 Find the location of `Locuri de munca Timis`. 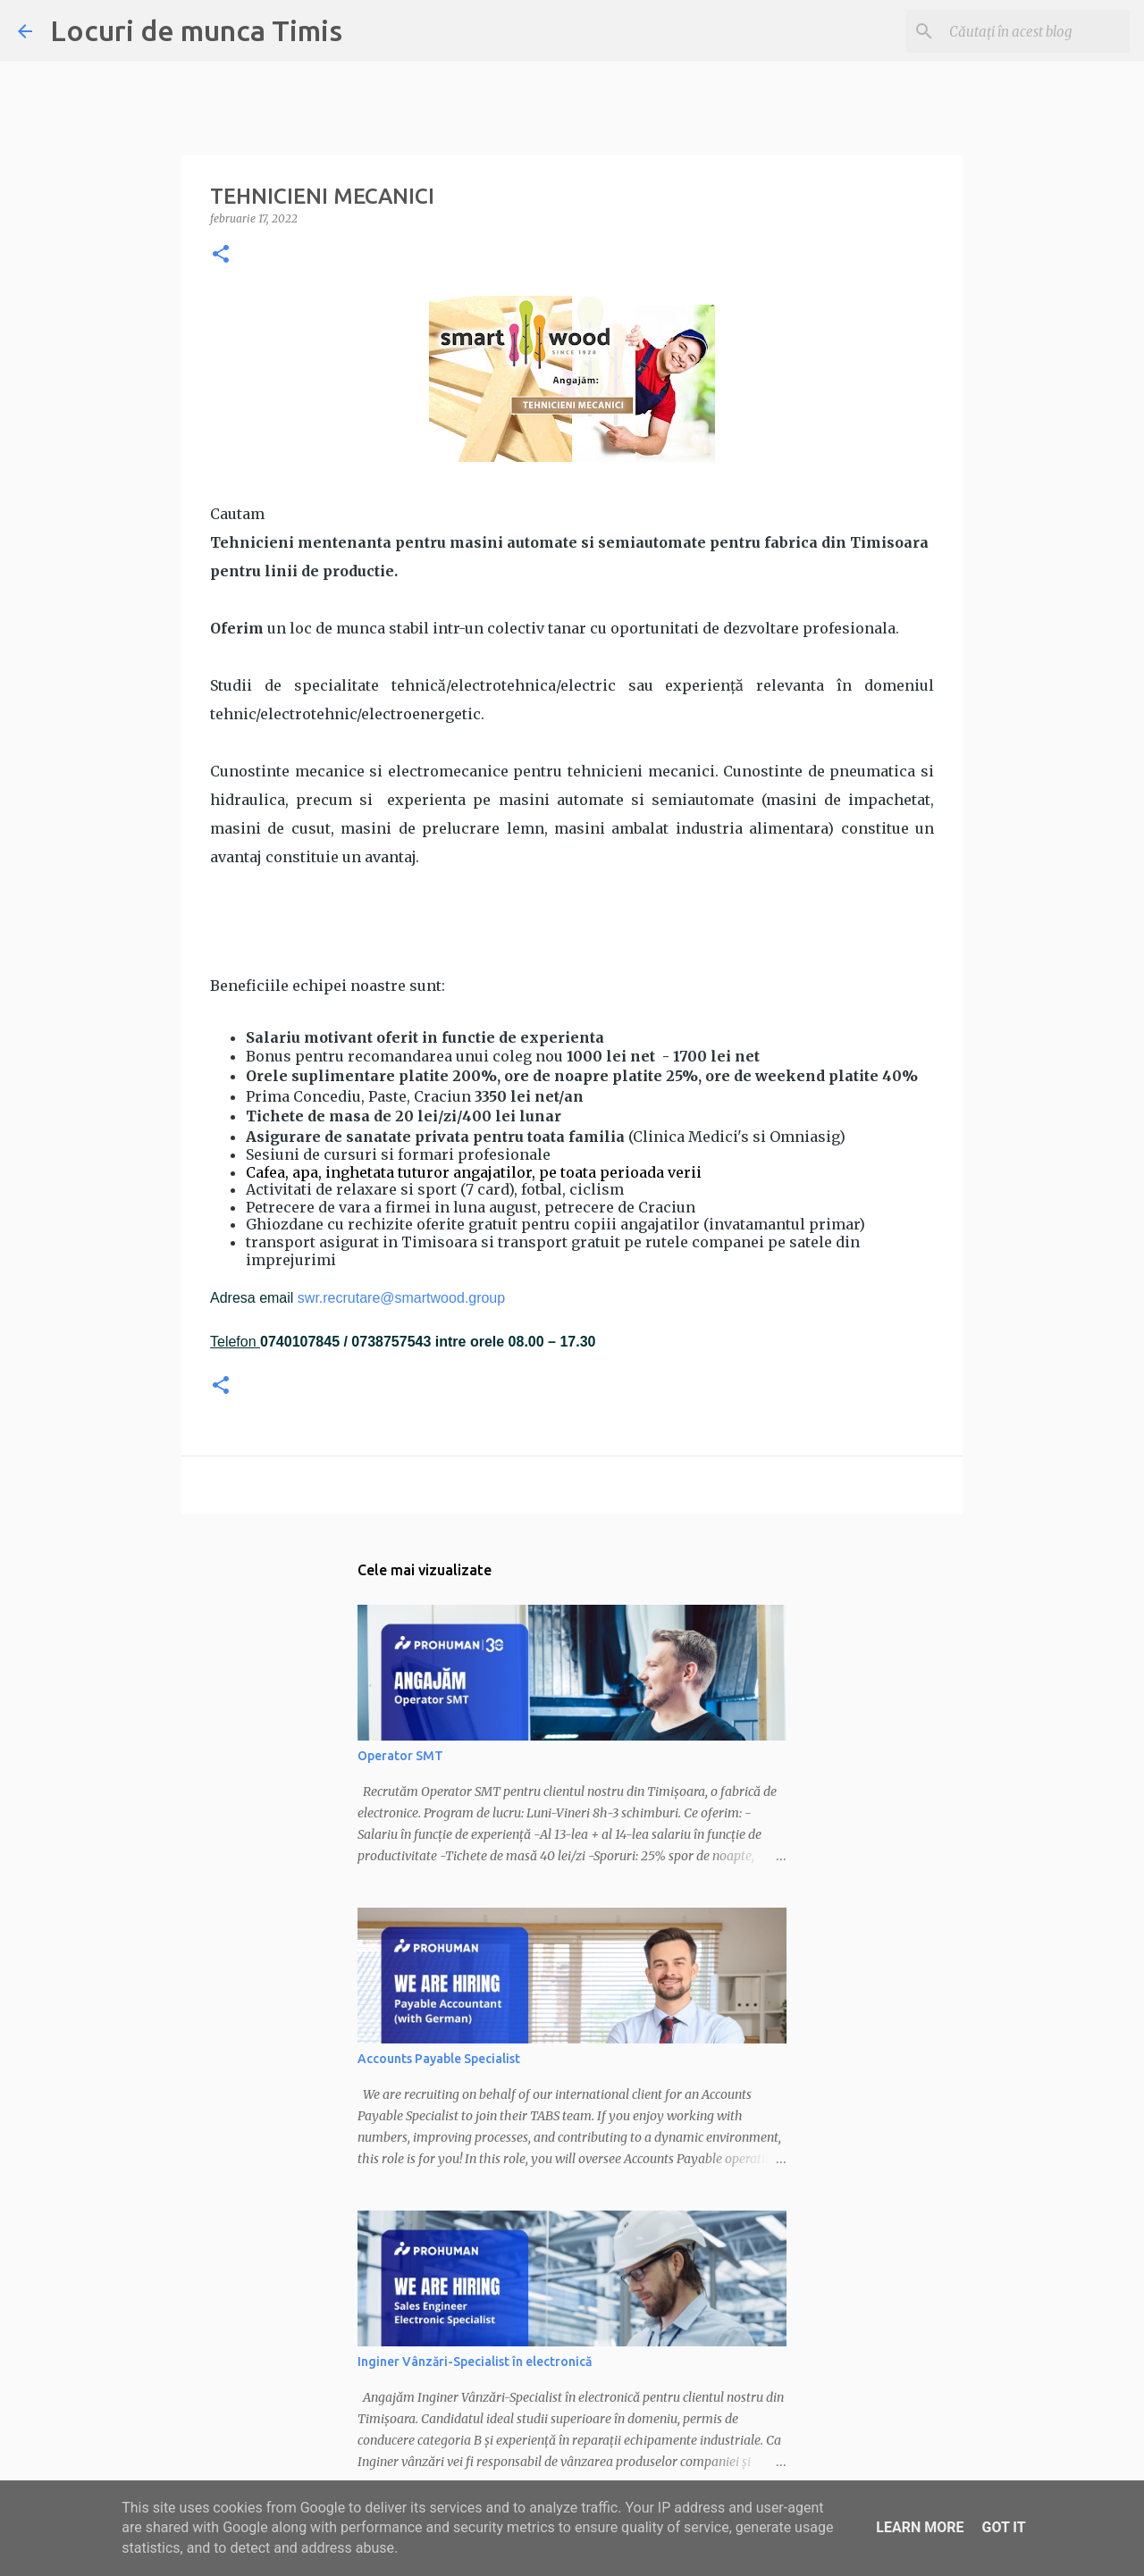

Locuri de munca Timis is located at coordinates (196, 30).